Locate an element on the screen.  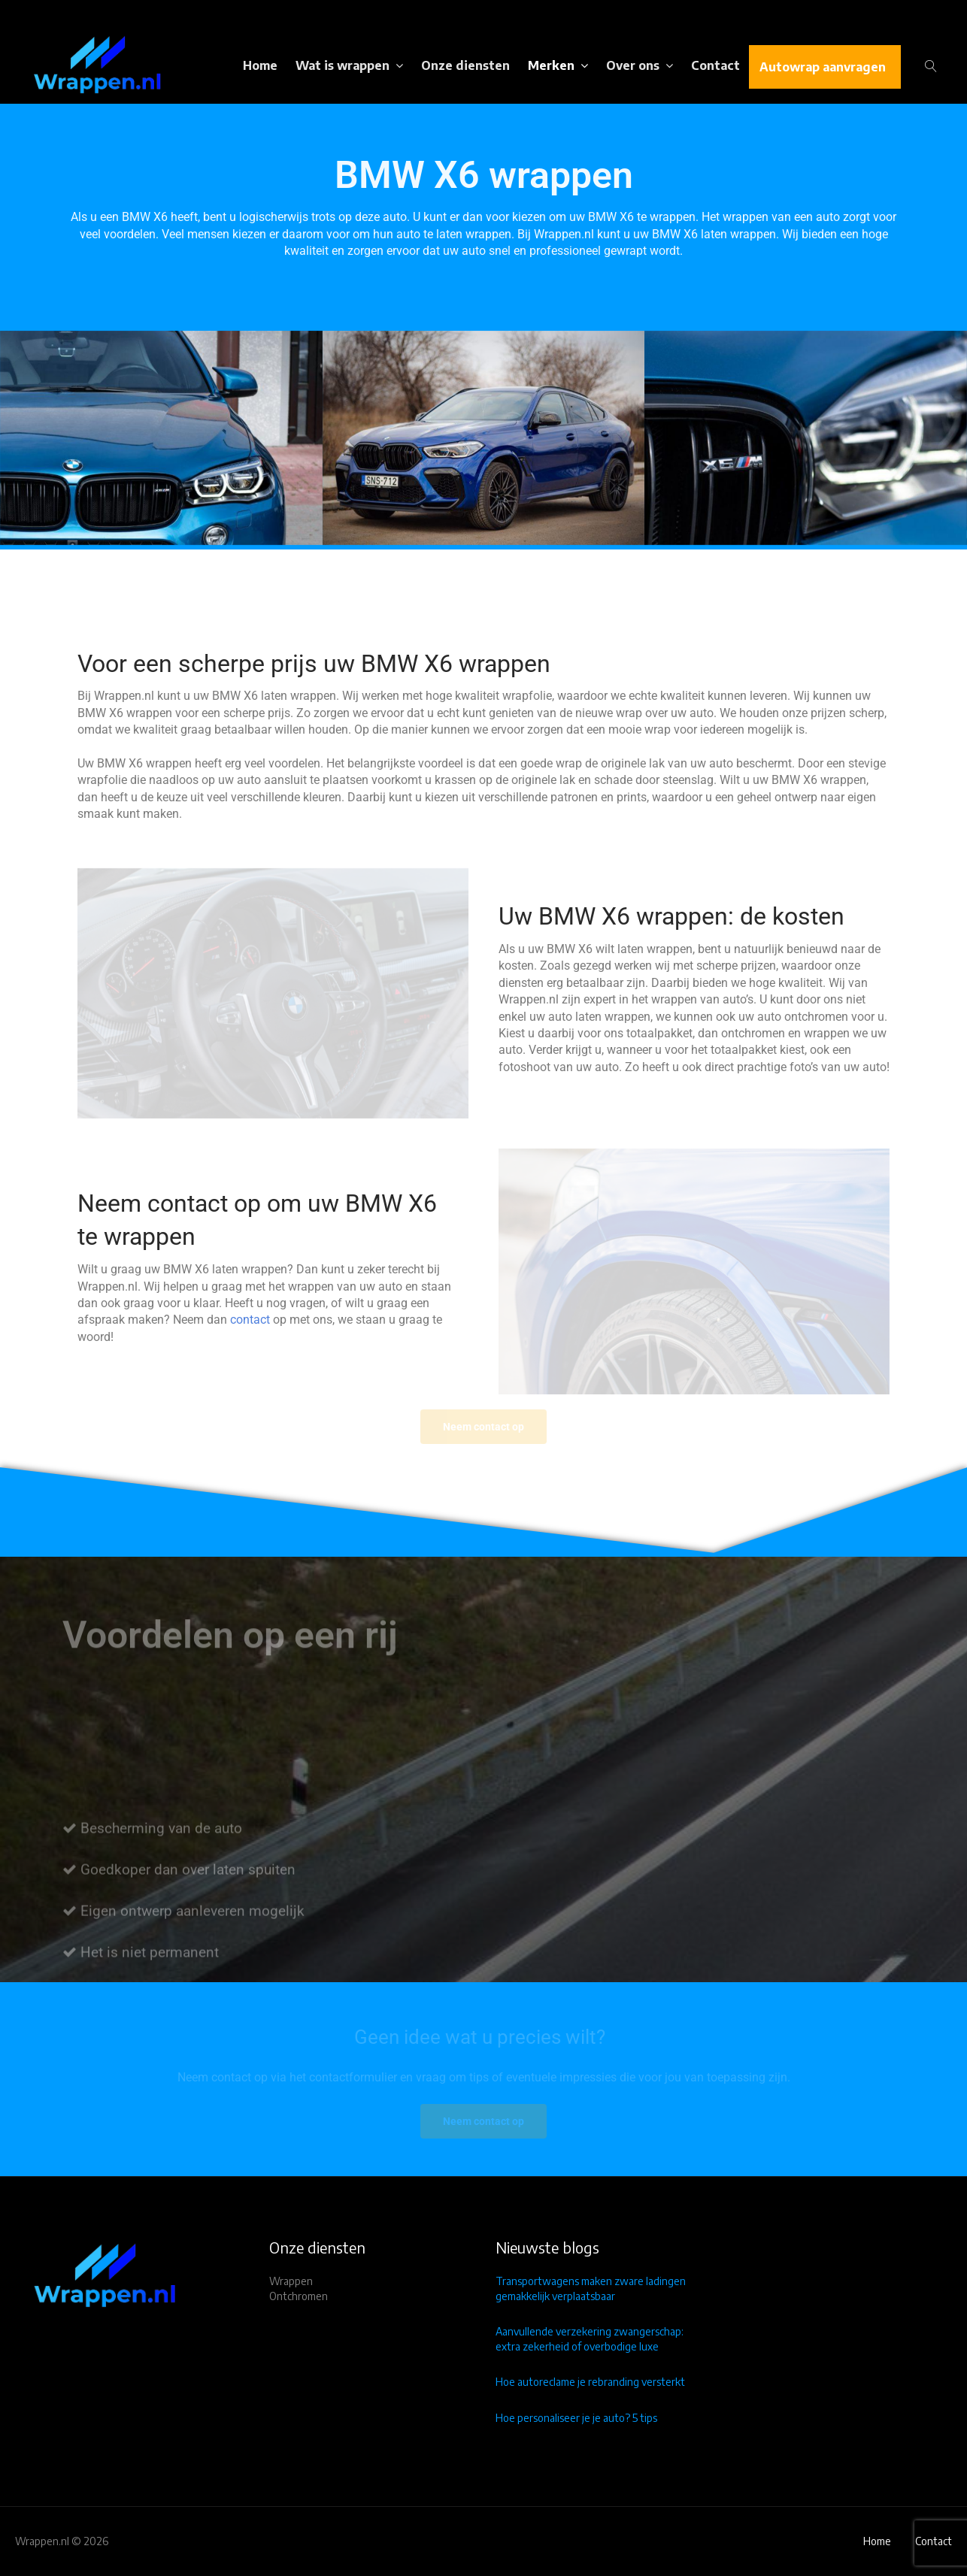
Contact is located at coordinates (715, 65).